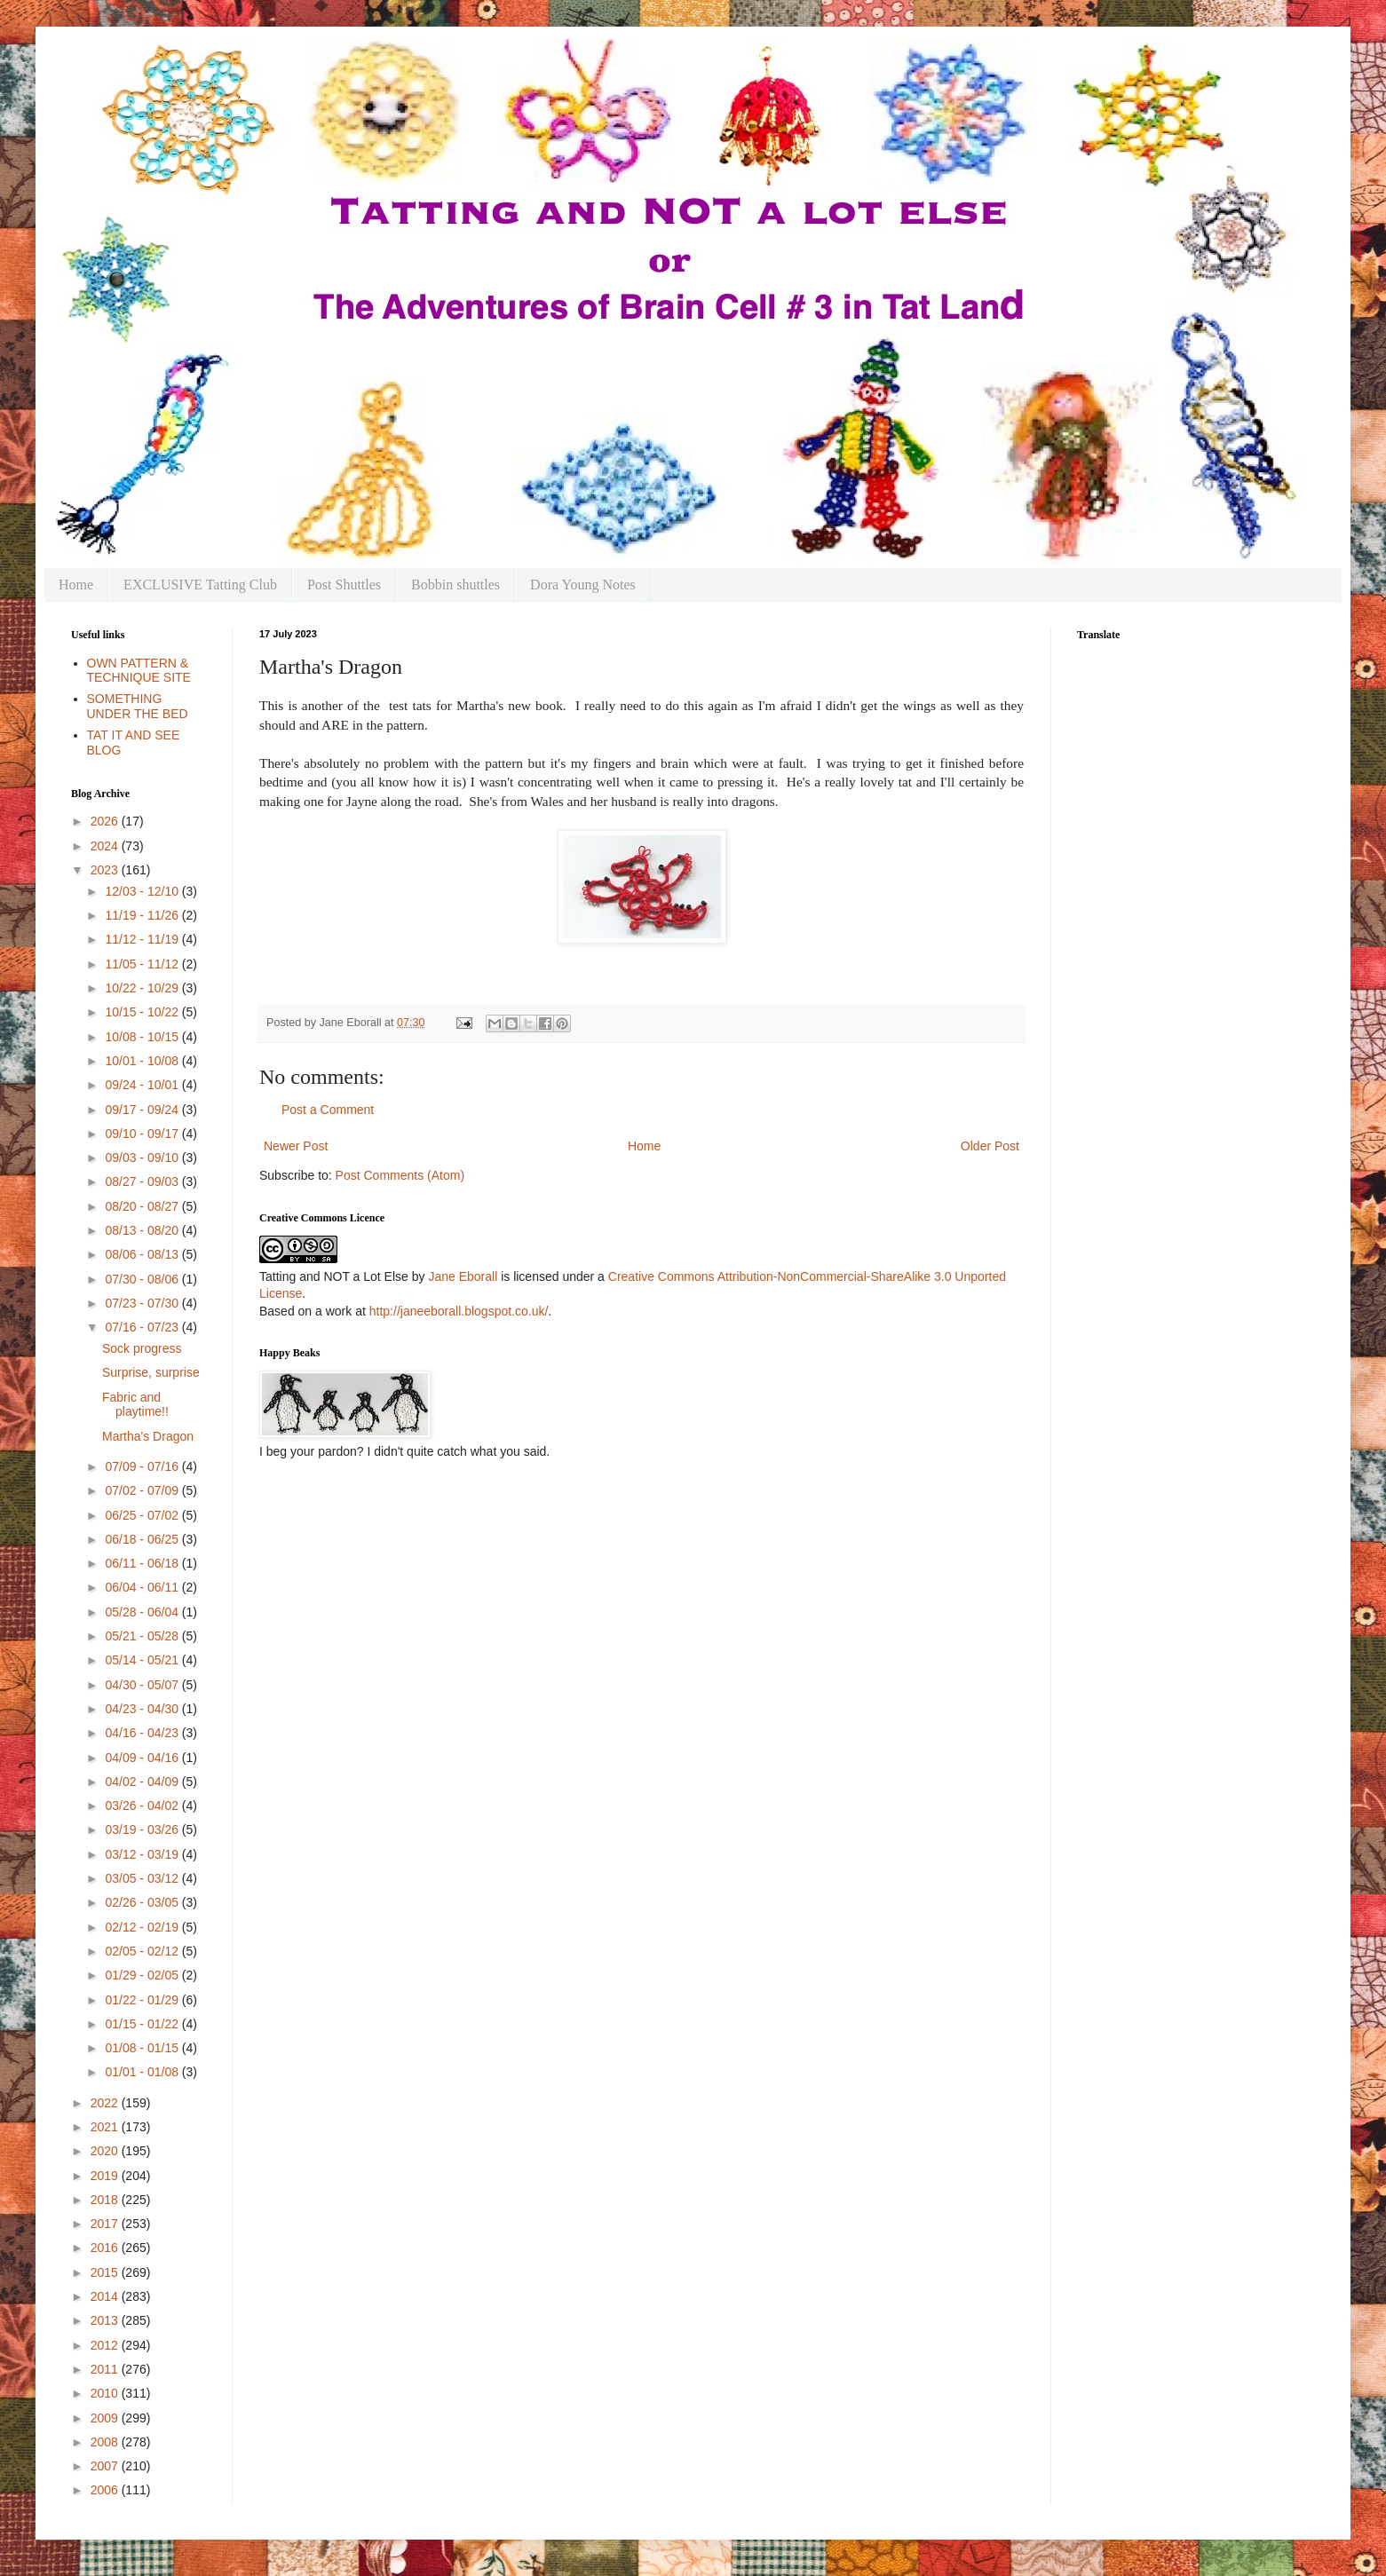 Image resolution: width=1386 pixels, height=2576 pixels. Describe the element at coordinates (143, 1037) in the screenshot. I see `10/08 - 10/15` at that location.